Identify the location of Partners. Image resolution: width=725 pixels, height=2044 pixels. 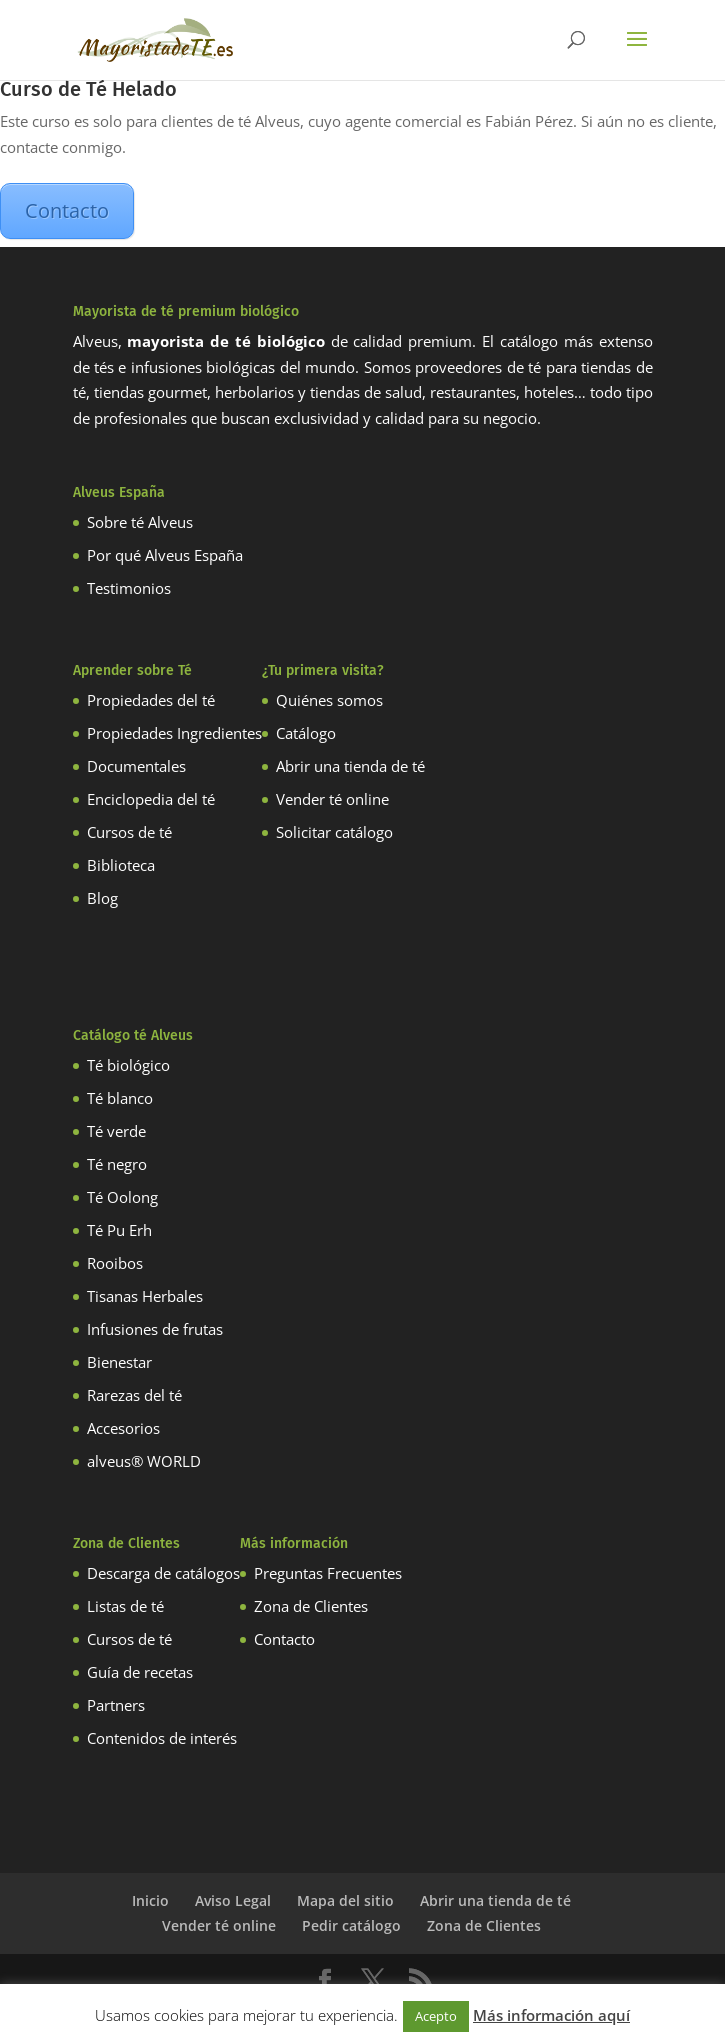
(116, 1705).